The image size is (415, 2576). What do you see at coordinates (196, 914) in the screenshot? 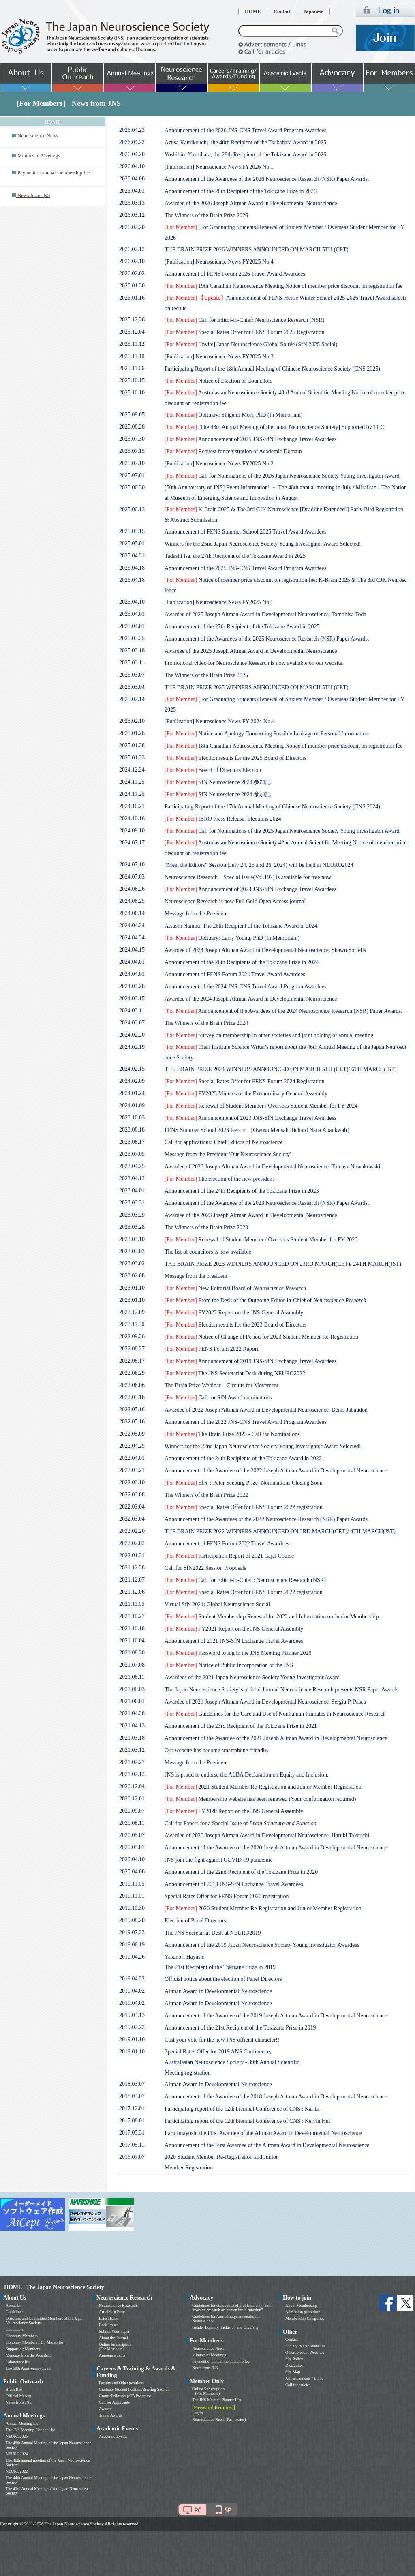
I see `Message from the President` at bounding box center [196, 914].